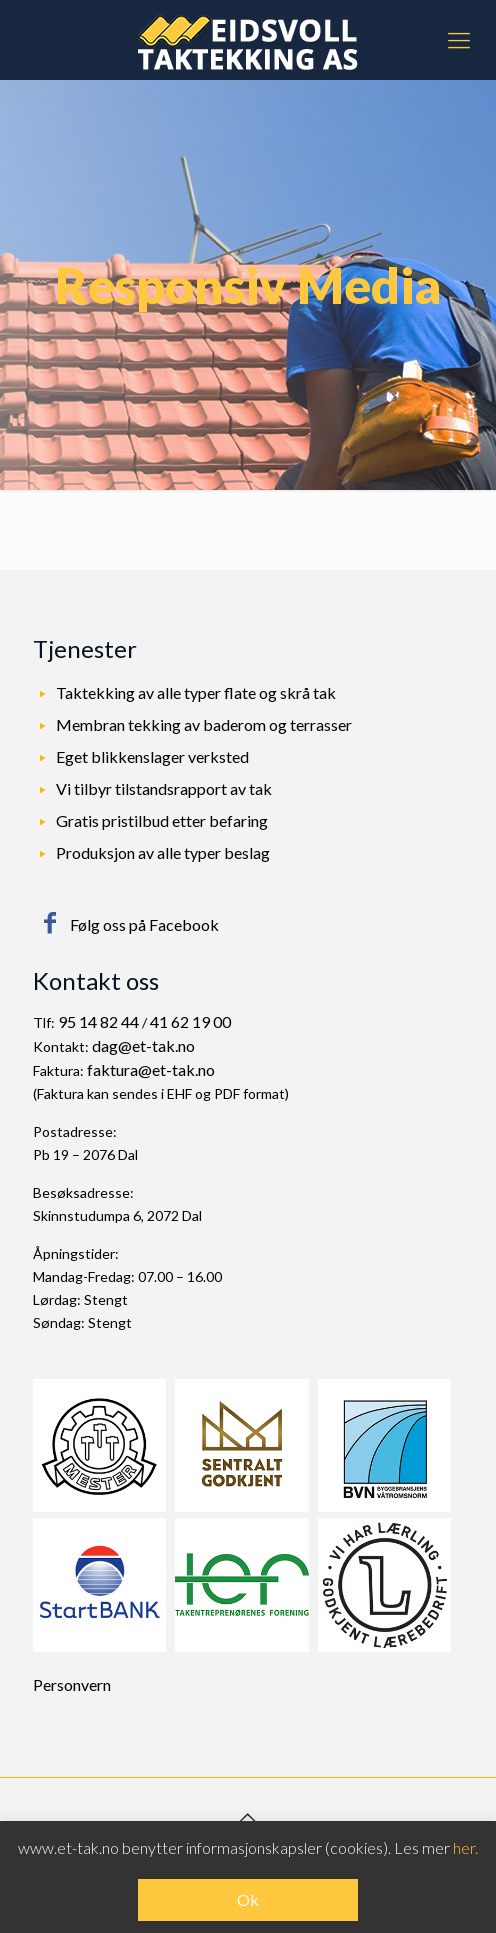  Describe the element at coordinates (465, 1847) in the screenshot. I see `her.` at that location.